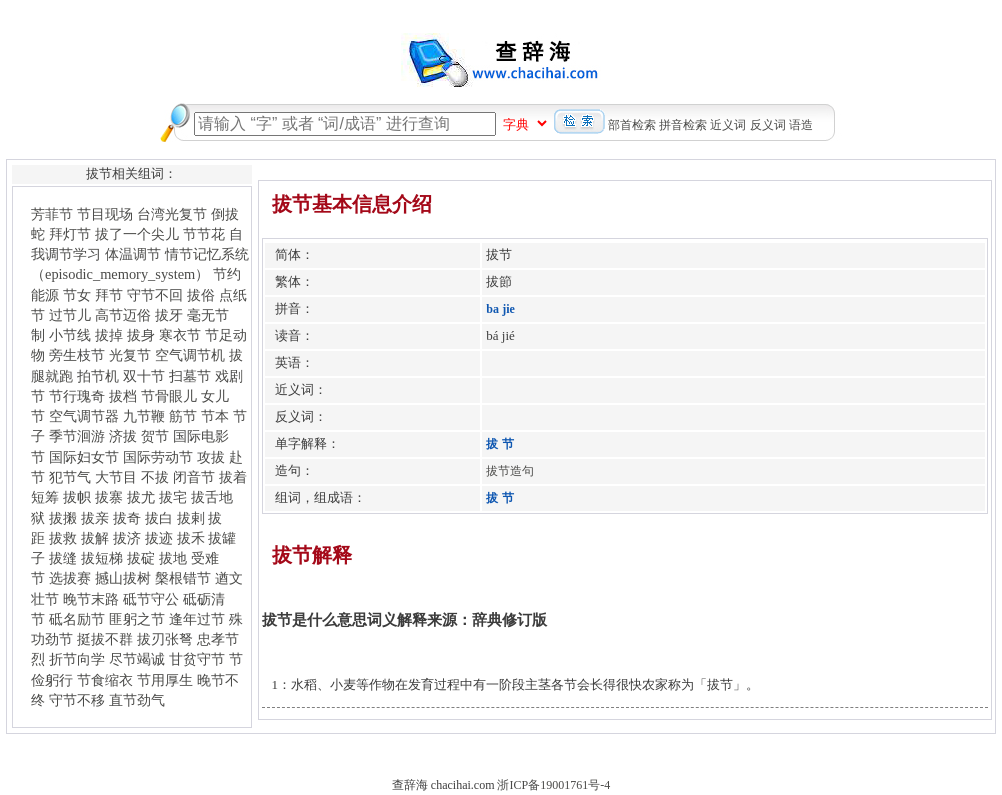 This screenshot has width=1002, height=795. Describe the element at coordinates (102, 558) in the screenshot. I see `拔短梯` at that location.